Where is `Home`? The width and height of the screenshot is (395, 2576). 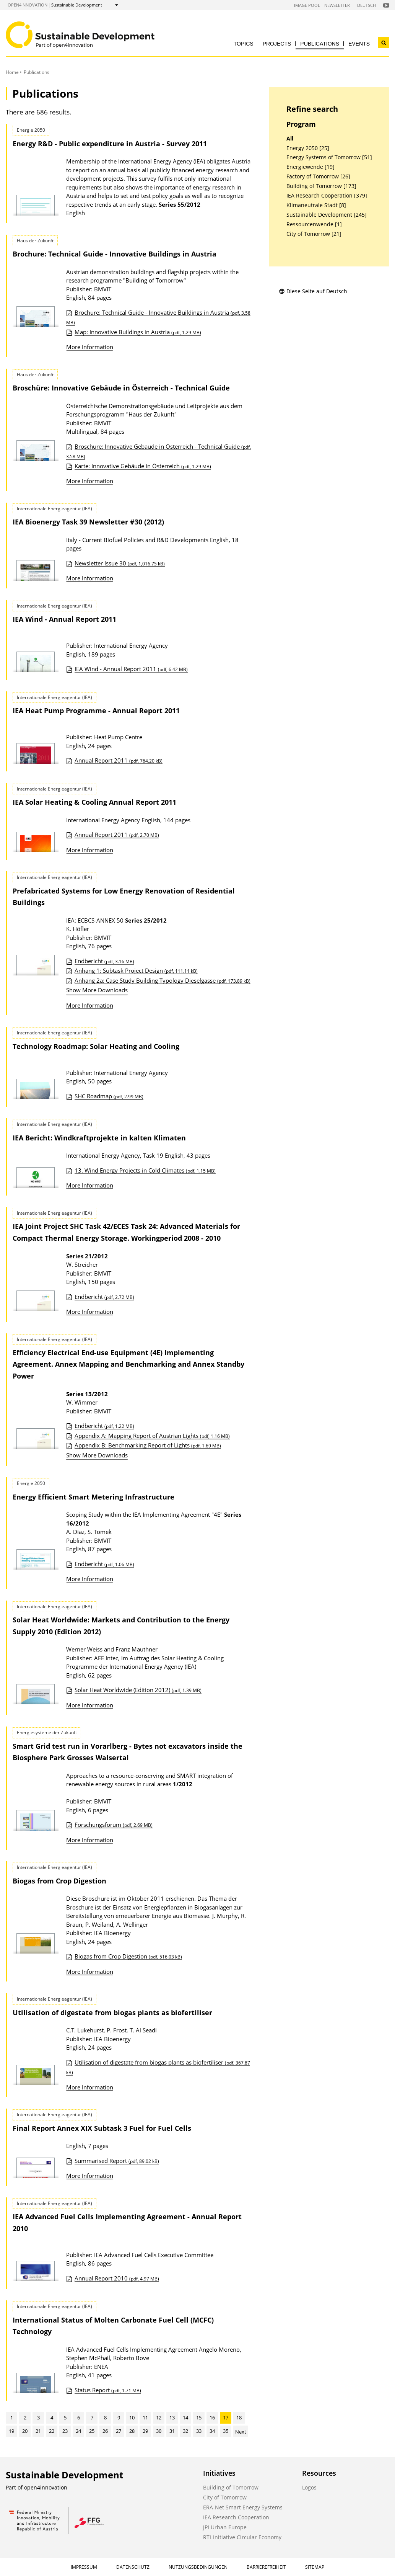 Home is located at coordinates (12, 72).